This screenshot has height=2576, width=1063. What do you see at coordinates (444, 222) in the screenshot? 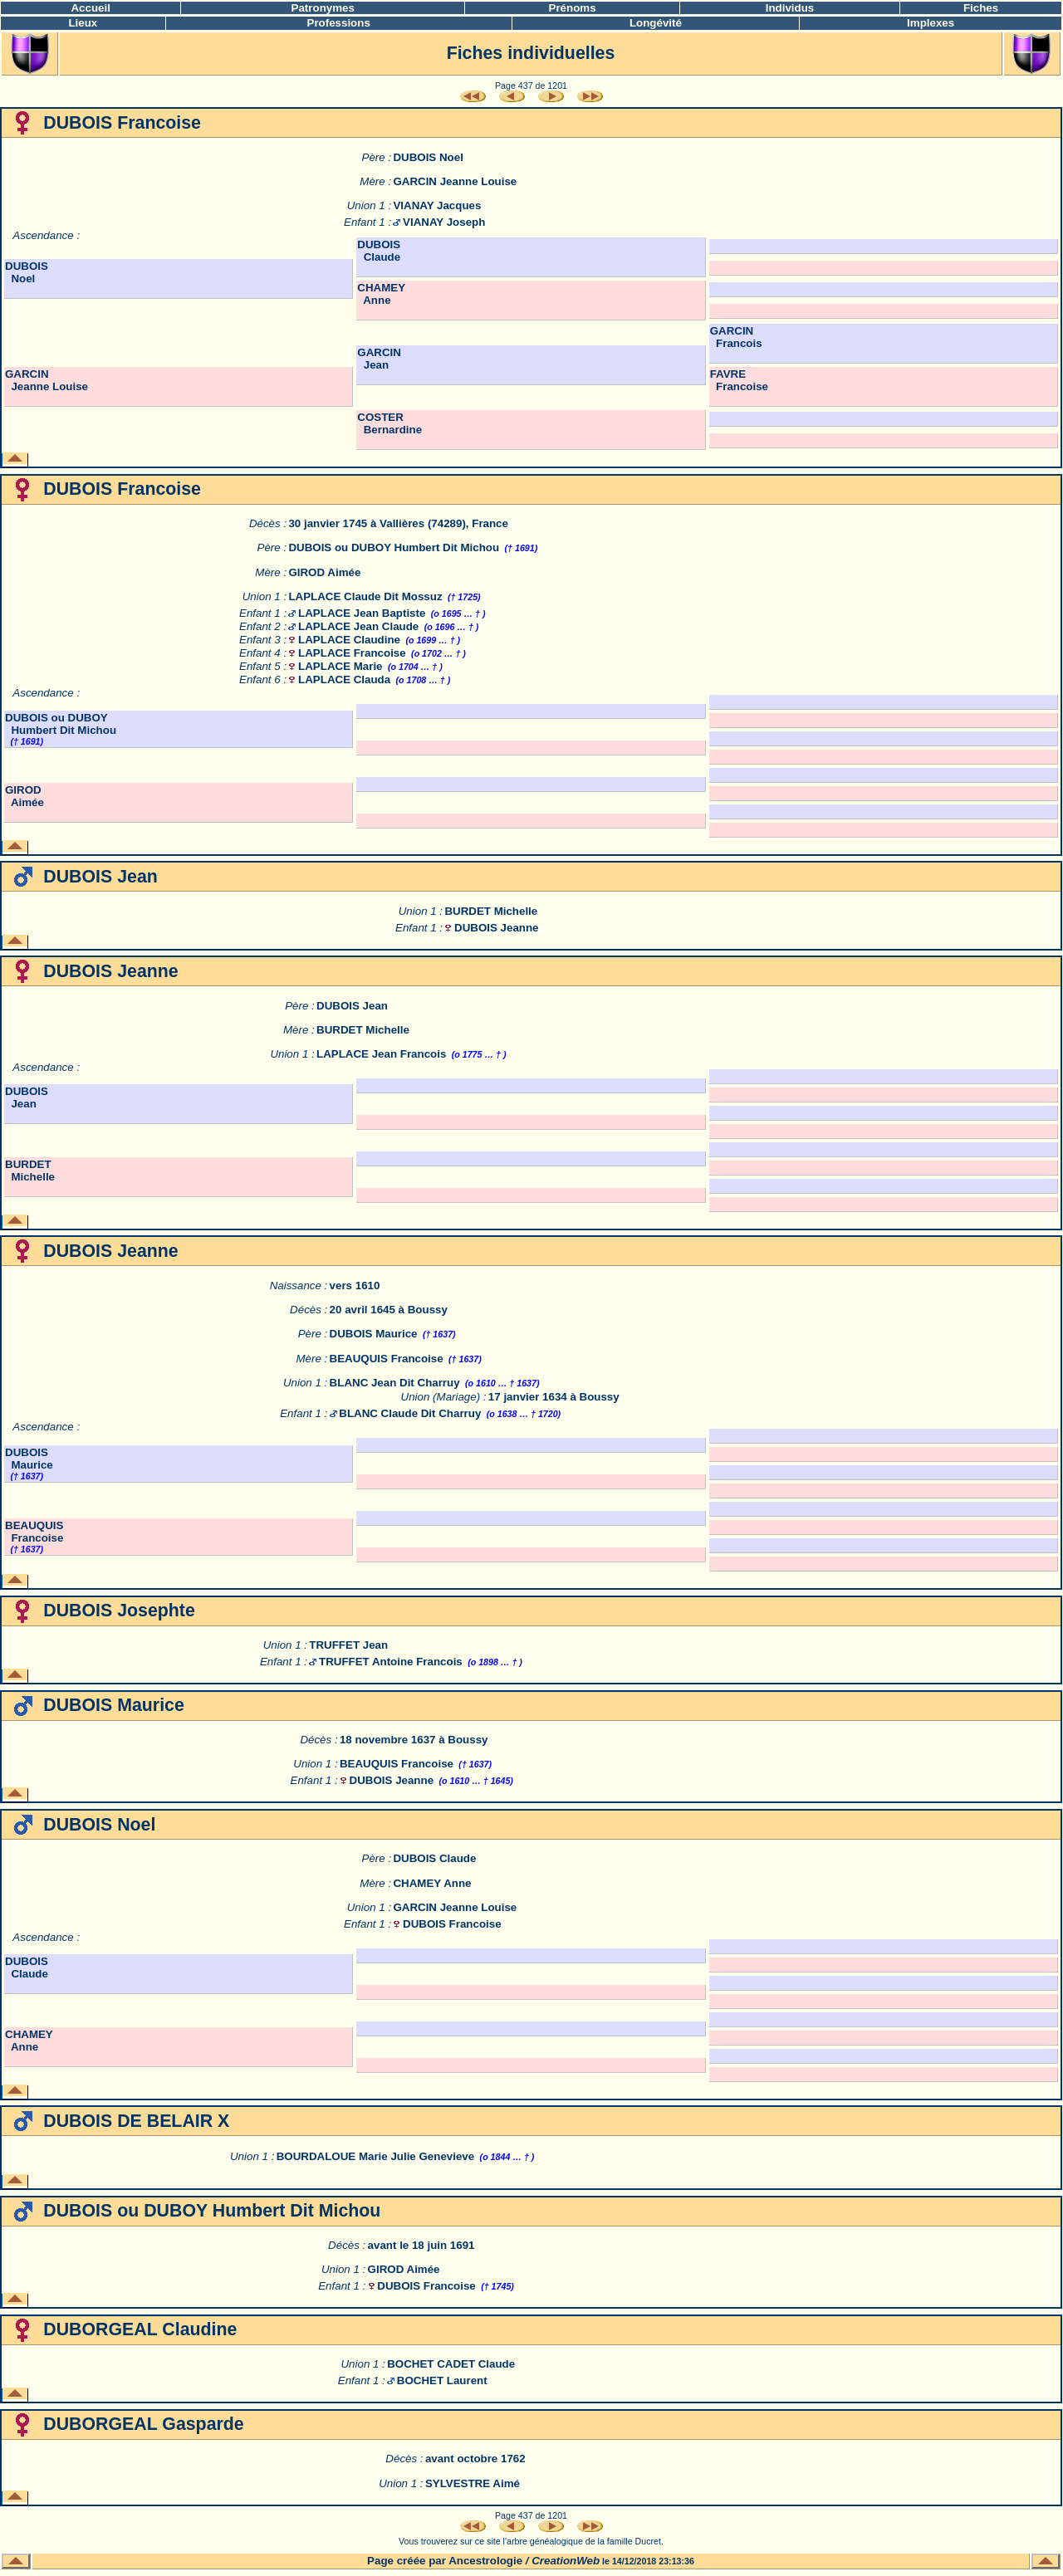
I see `VIANAY Joseph` at bounding box center [444, 222].